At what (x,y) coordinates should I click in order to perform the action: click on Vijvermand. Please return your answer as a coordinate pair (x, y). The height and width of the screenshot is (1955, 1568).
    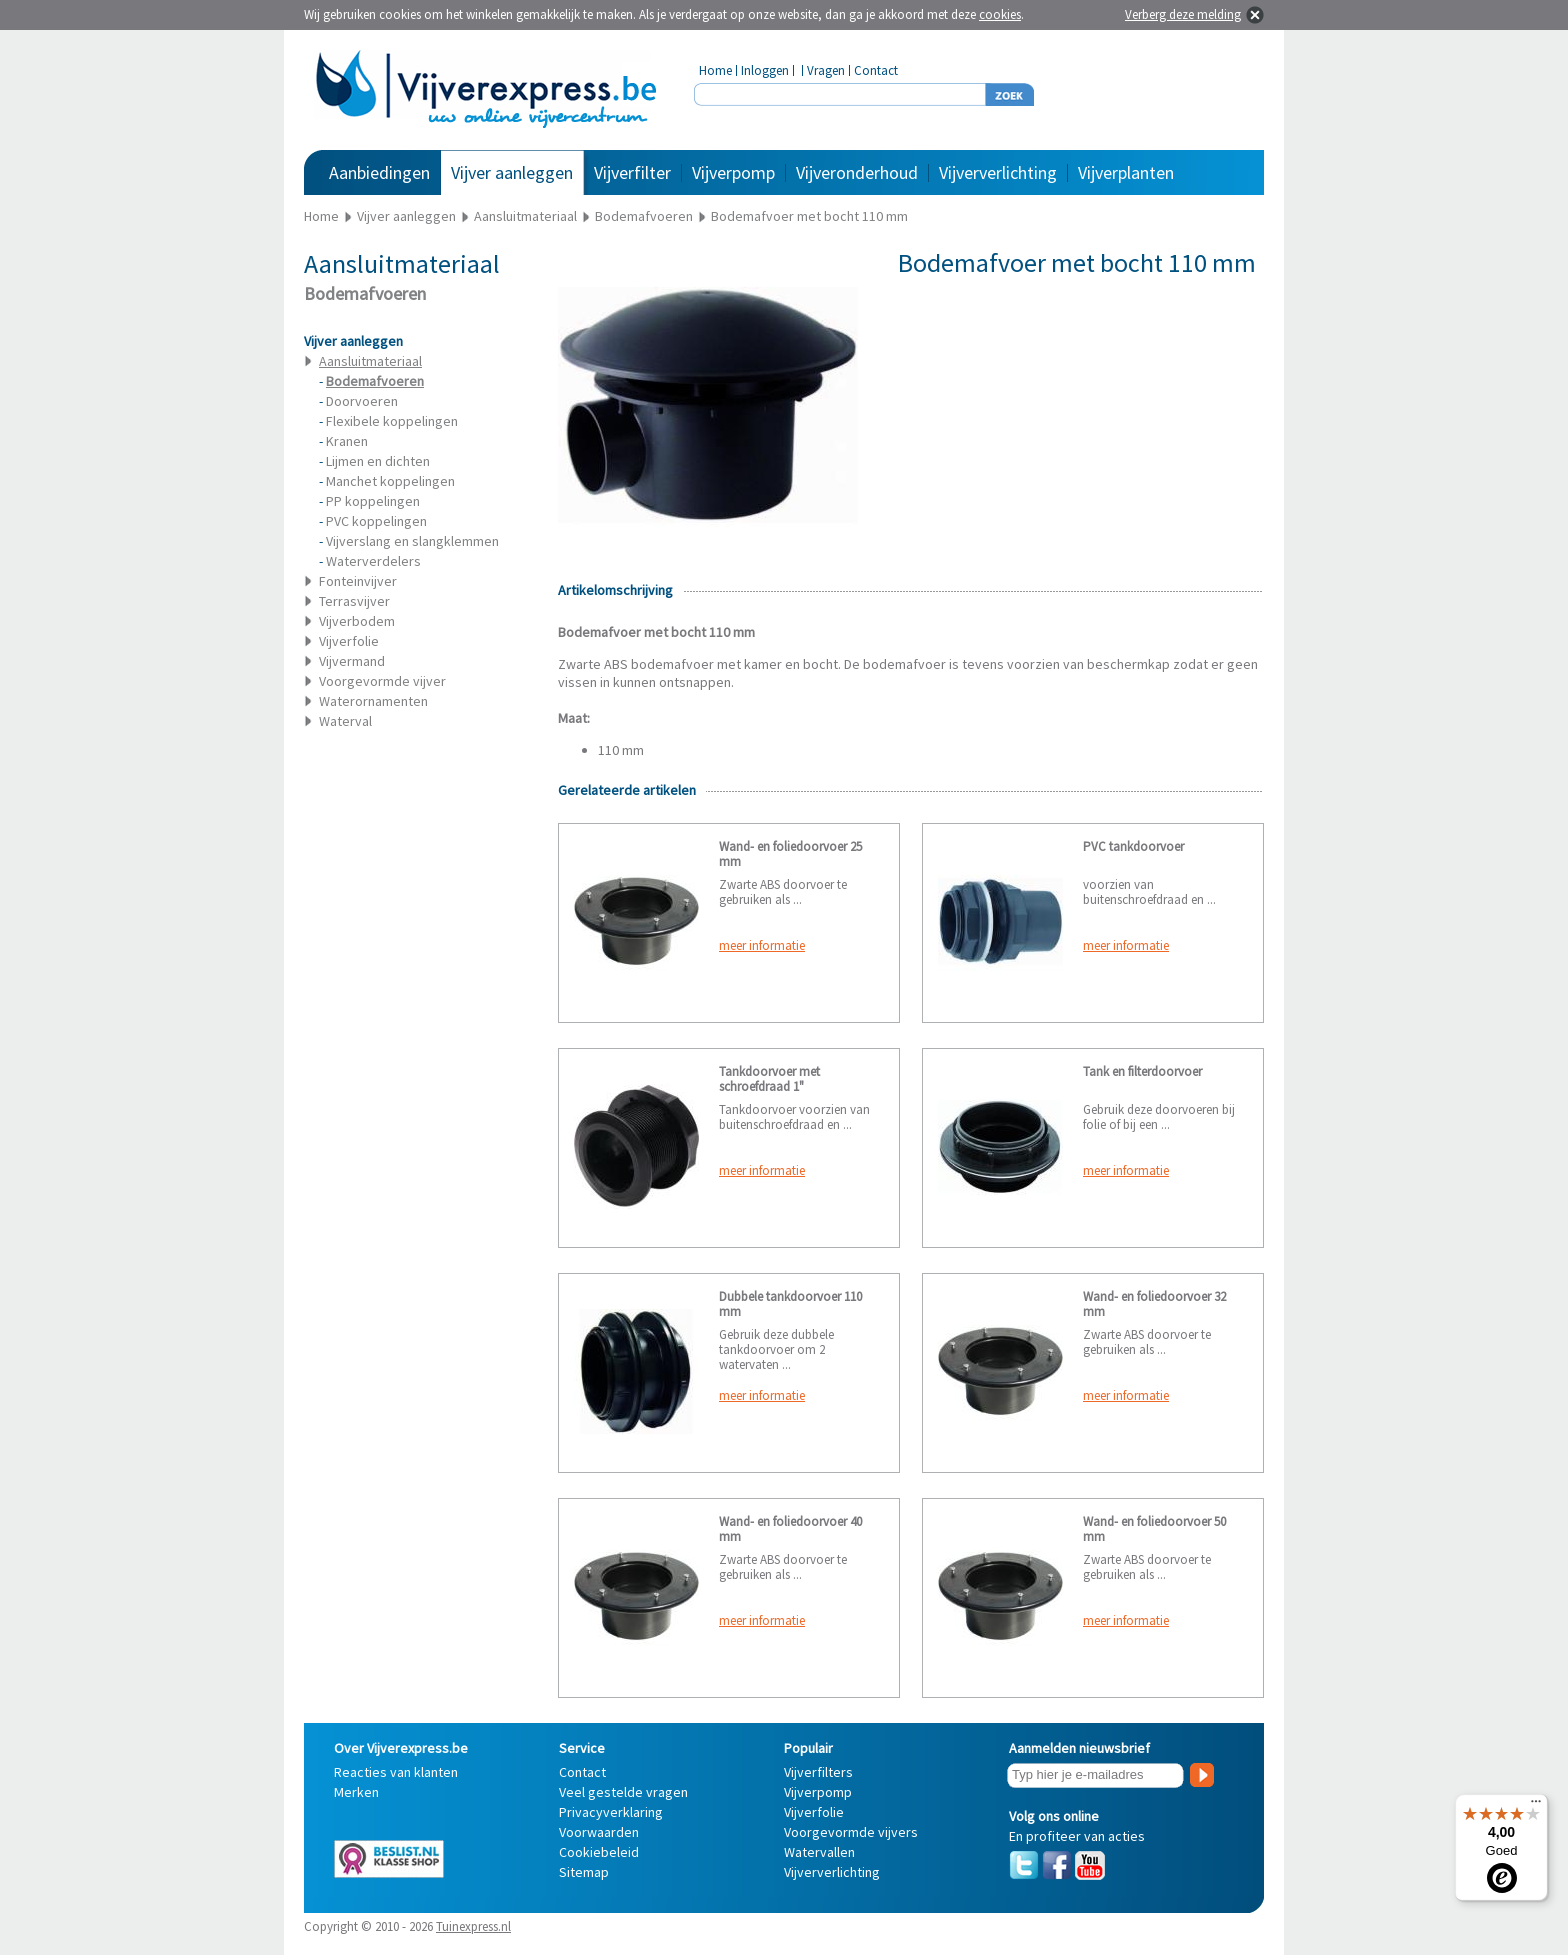
    Looking at the image, I should click on (352, 661).